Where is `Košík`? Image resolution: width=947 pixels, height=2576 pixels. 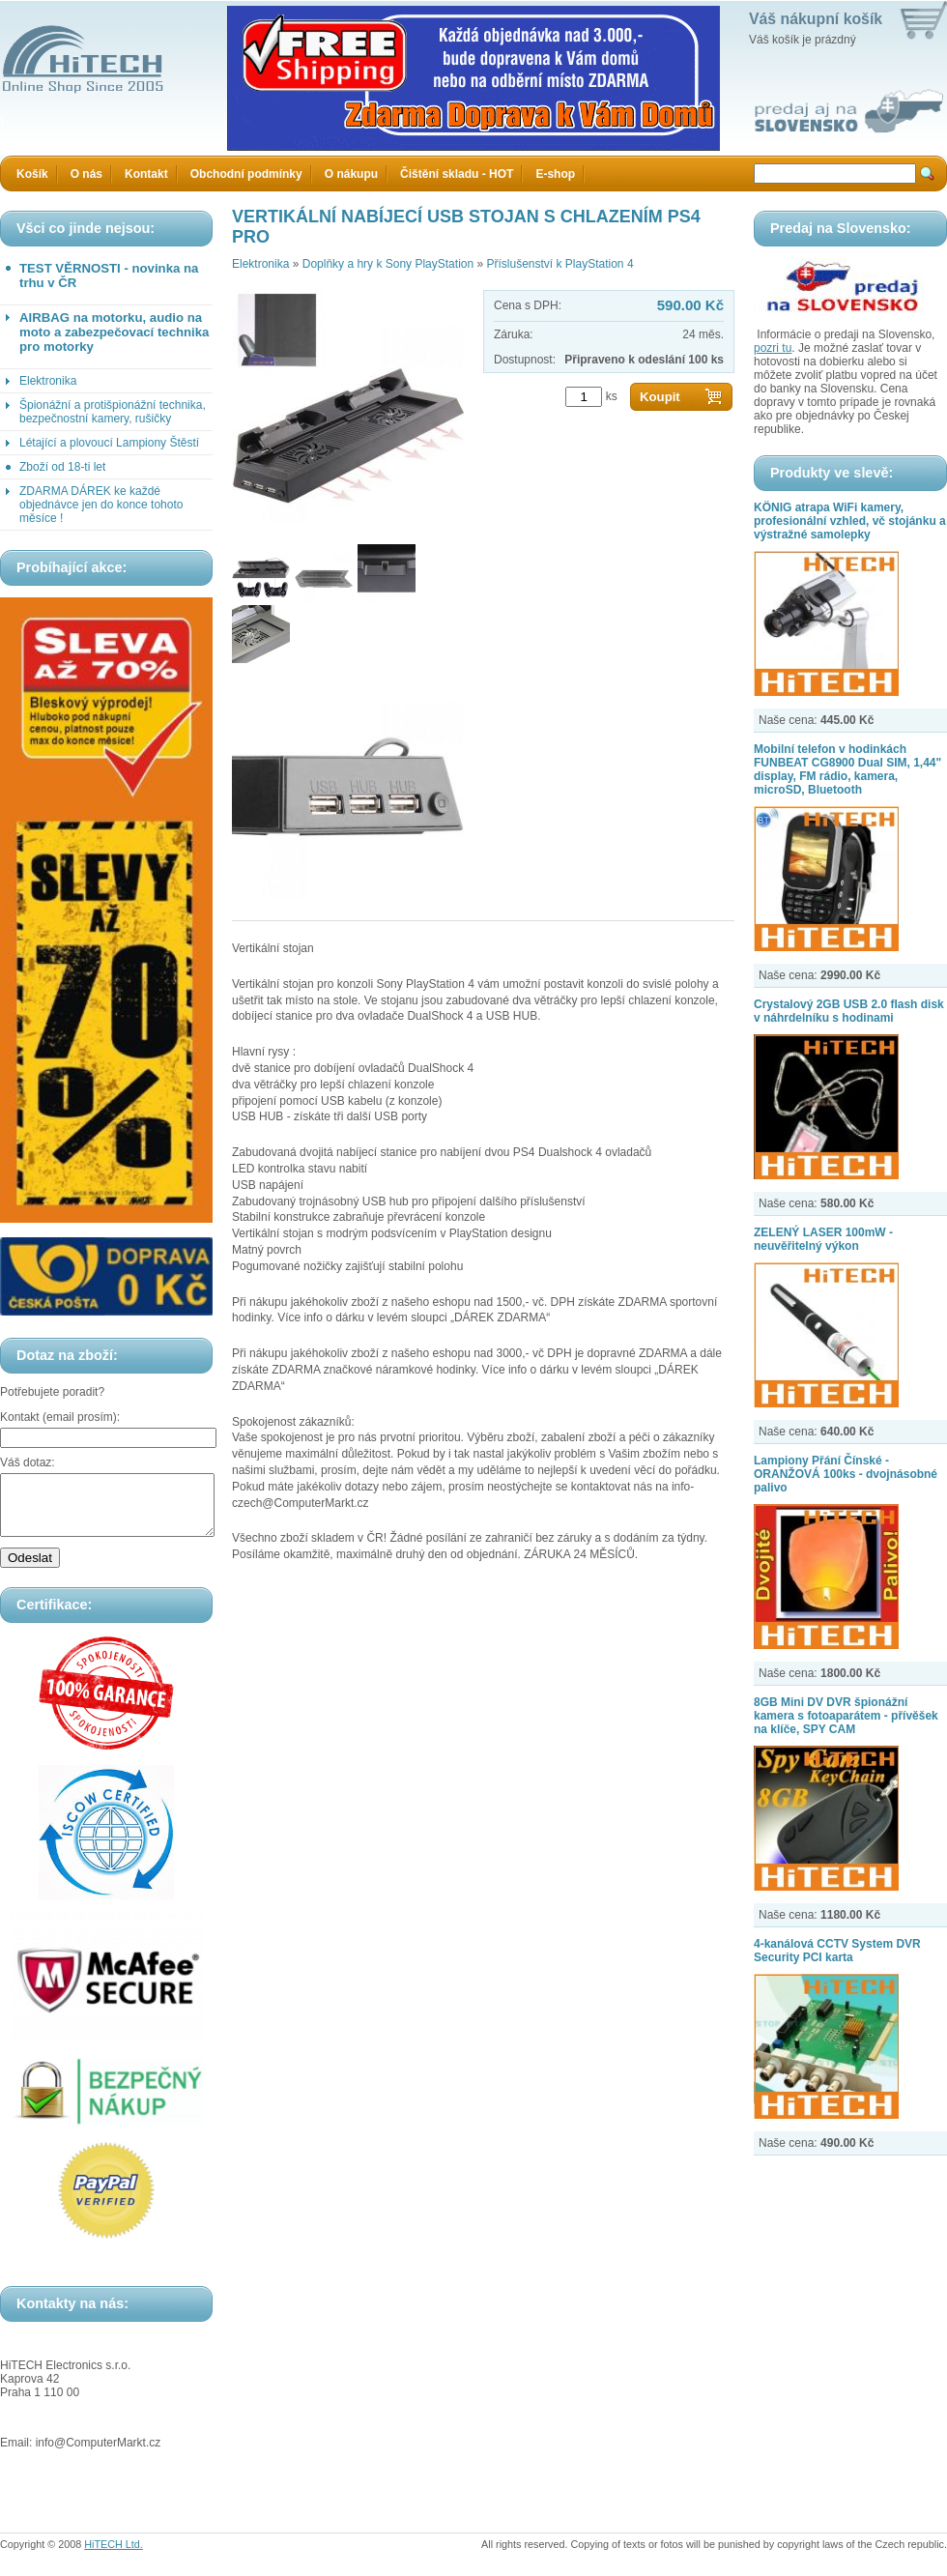
Košík is located at coordinates (32, 174).